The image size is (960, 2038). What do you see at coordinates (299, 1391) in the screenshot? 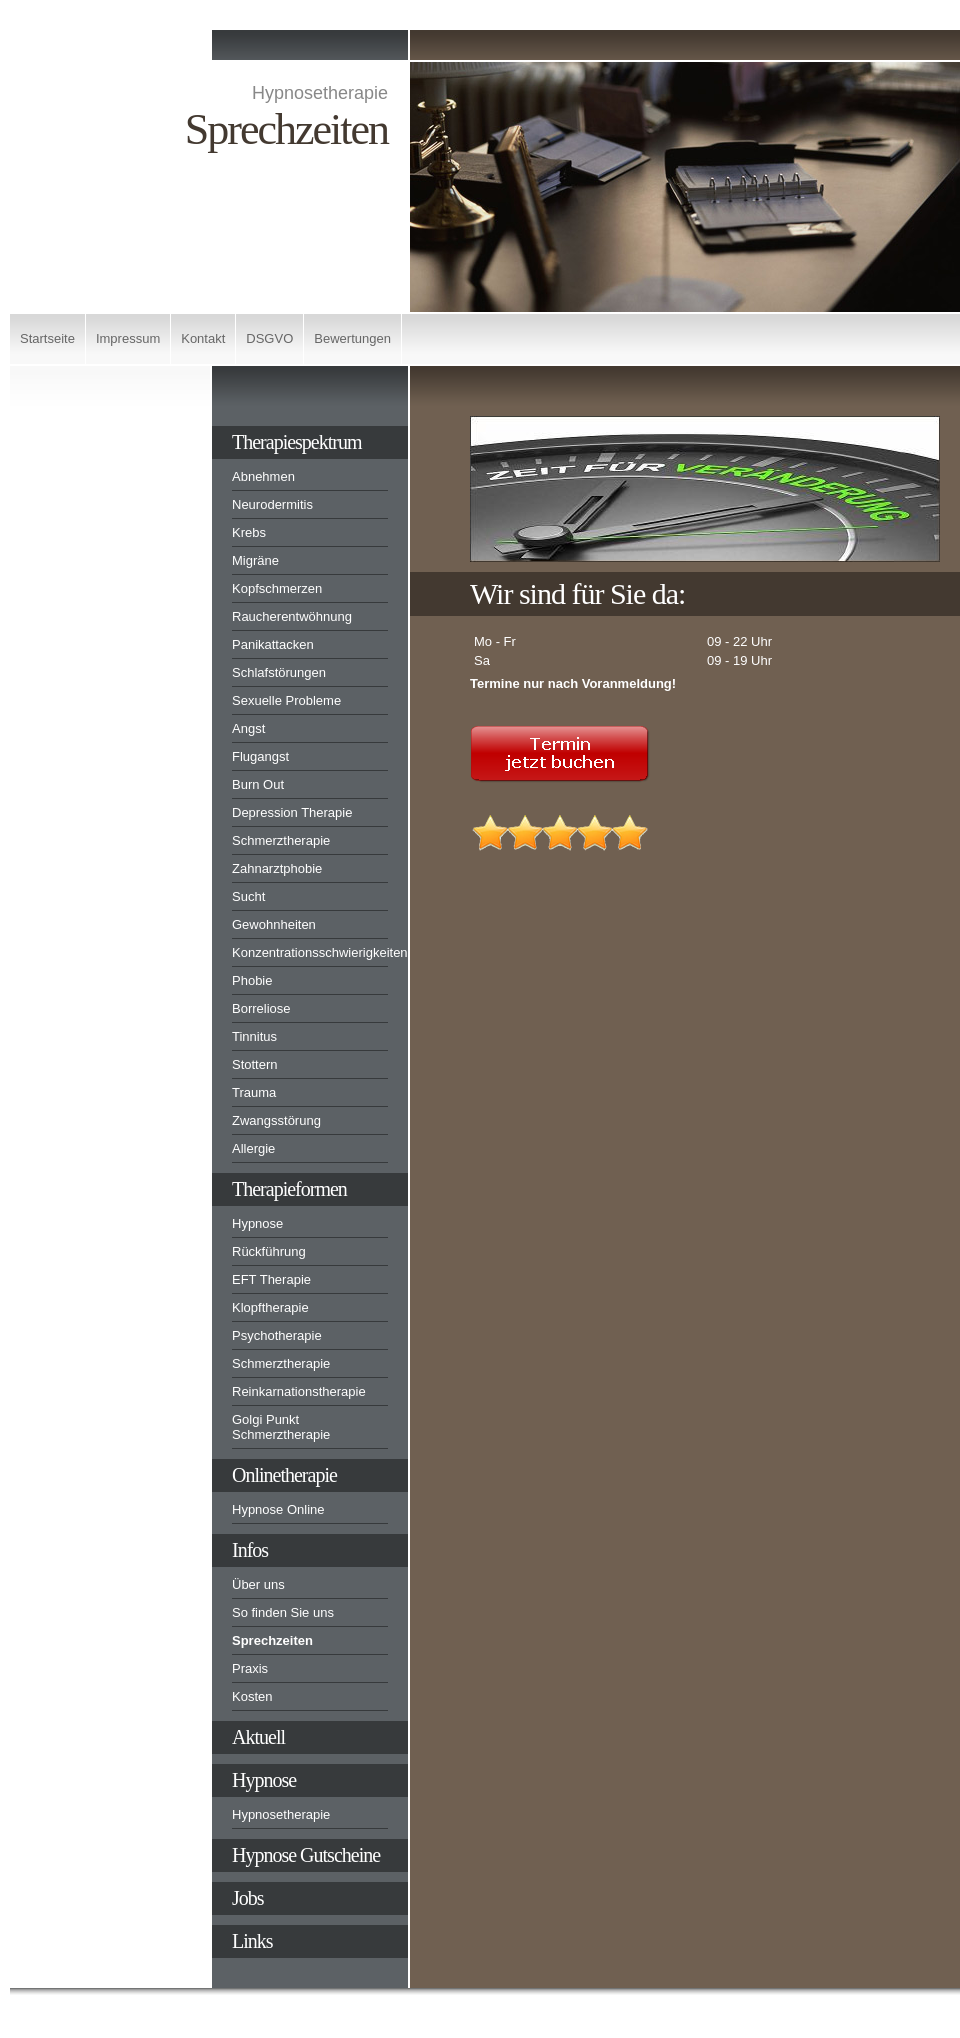
I see `Reinkarnationstherapie` at bounding box center [299, 1391].